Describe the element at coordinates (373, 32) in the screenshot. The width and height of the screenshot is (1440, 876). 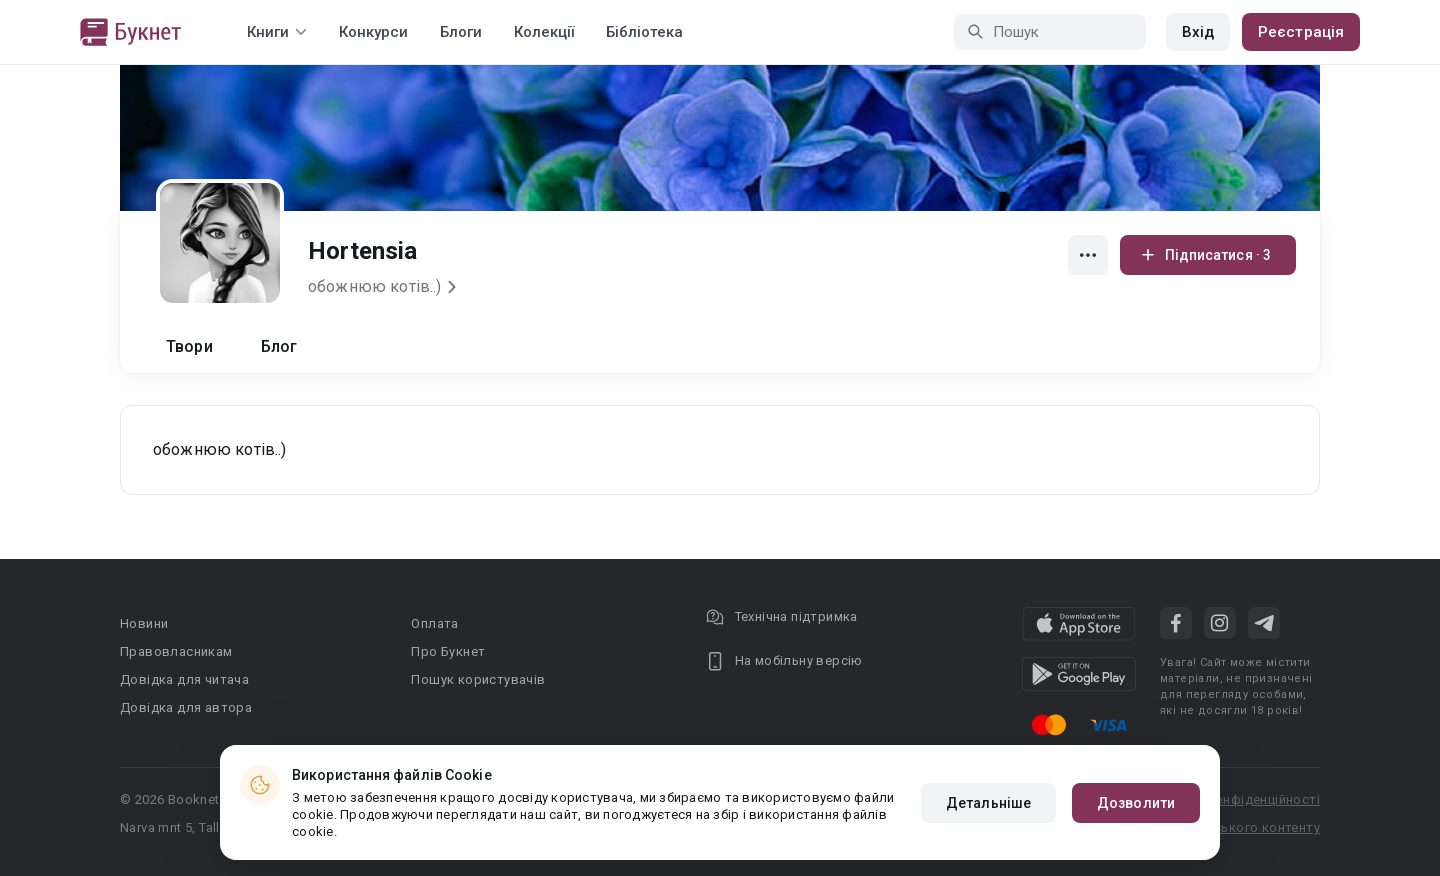
I see `Конкурси` at that location.